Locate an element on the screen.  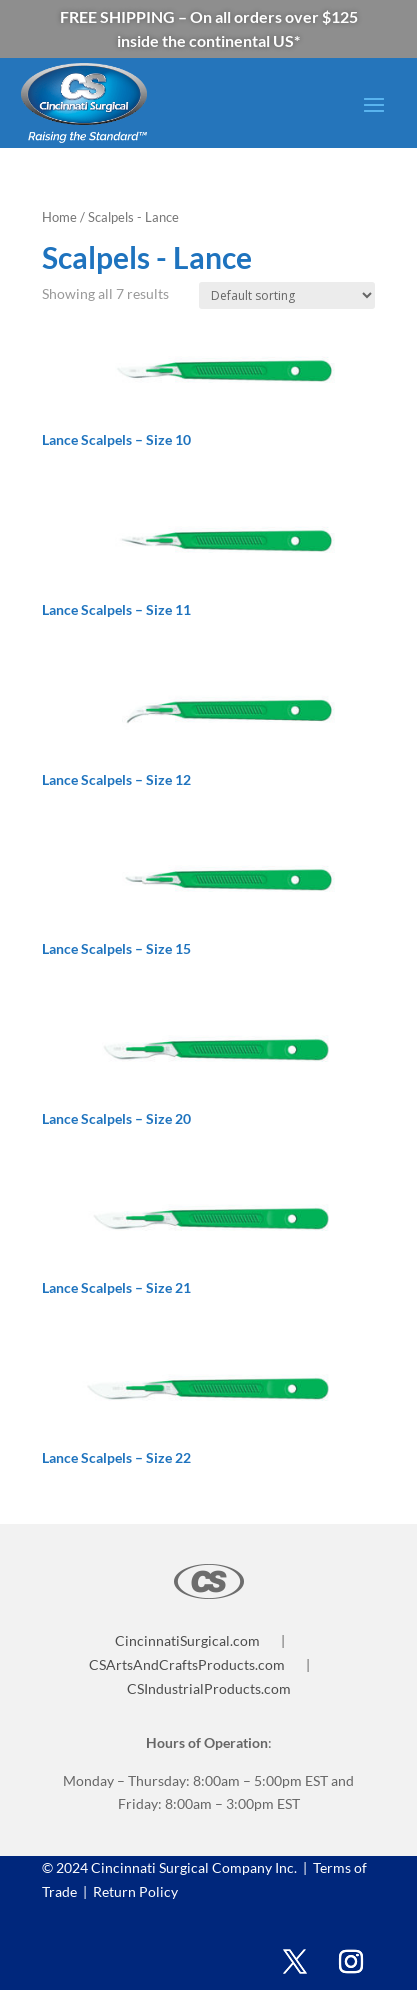
[Shop order] is located at coordinates (287, 295).